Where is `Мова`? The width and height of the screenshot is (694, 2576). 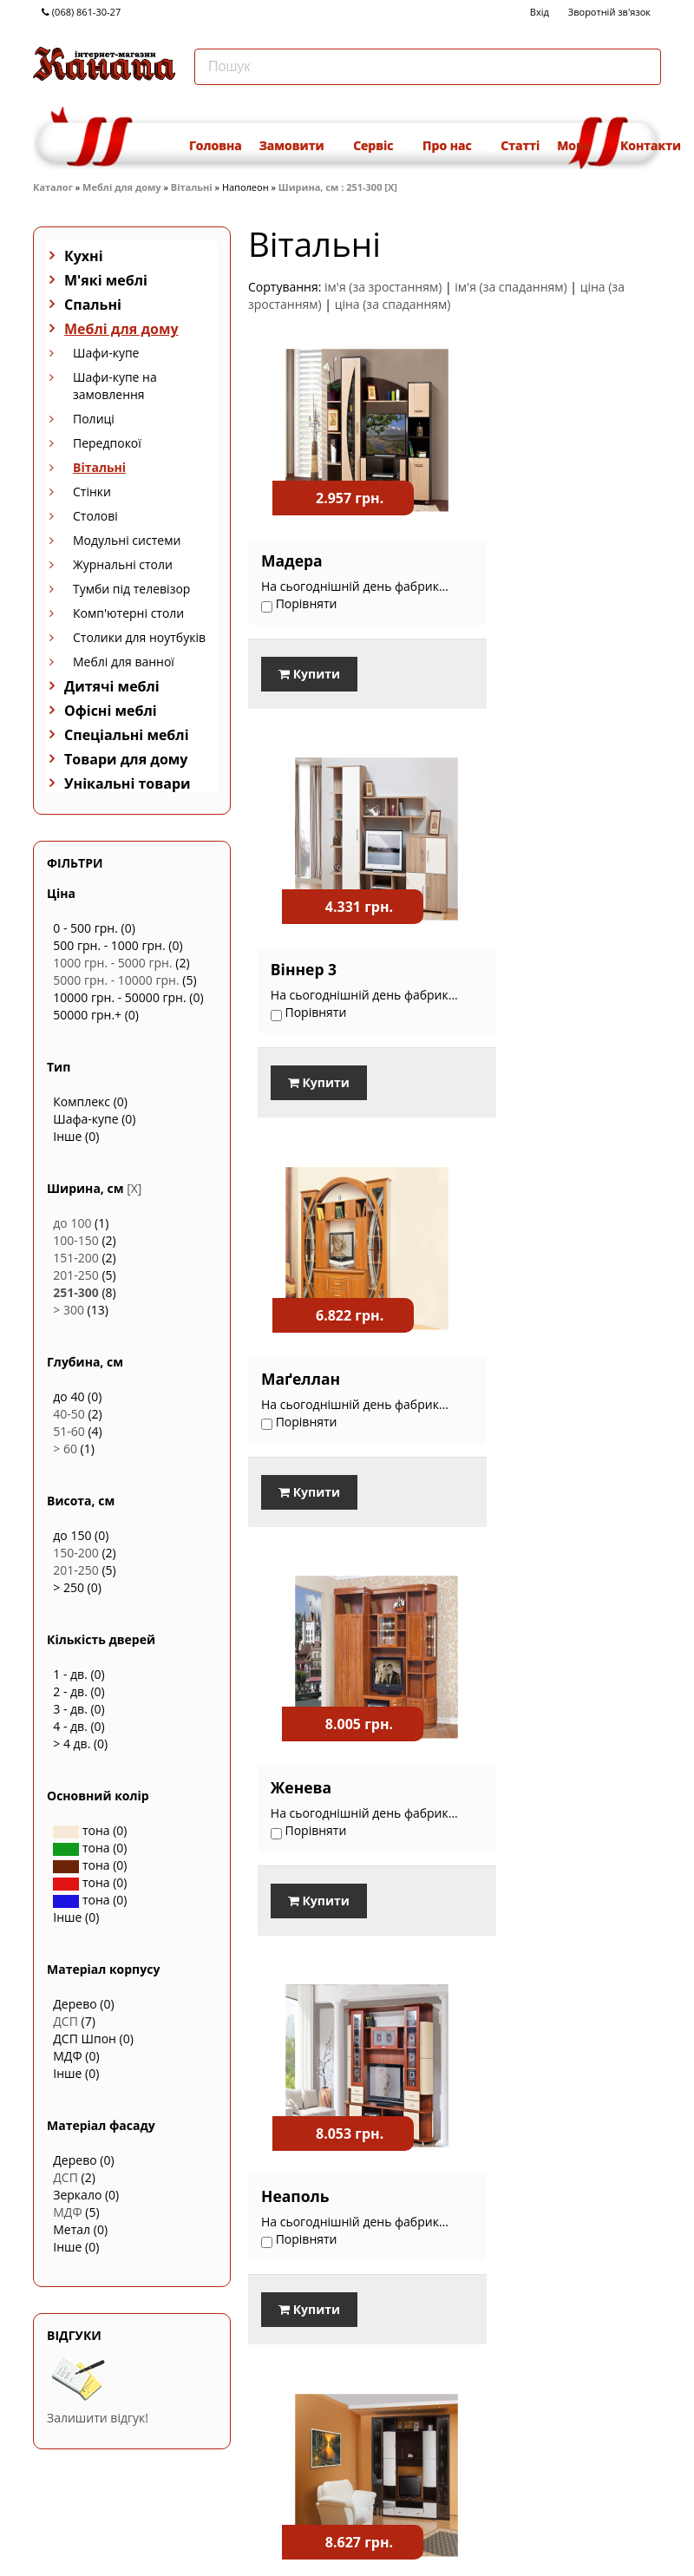
Мова is located at coordinates (580, 145).